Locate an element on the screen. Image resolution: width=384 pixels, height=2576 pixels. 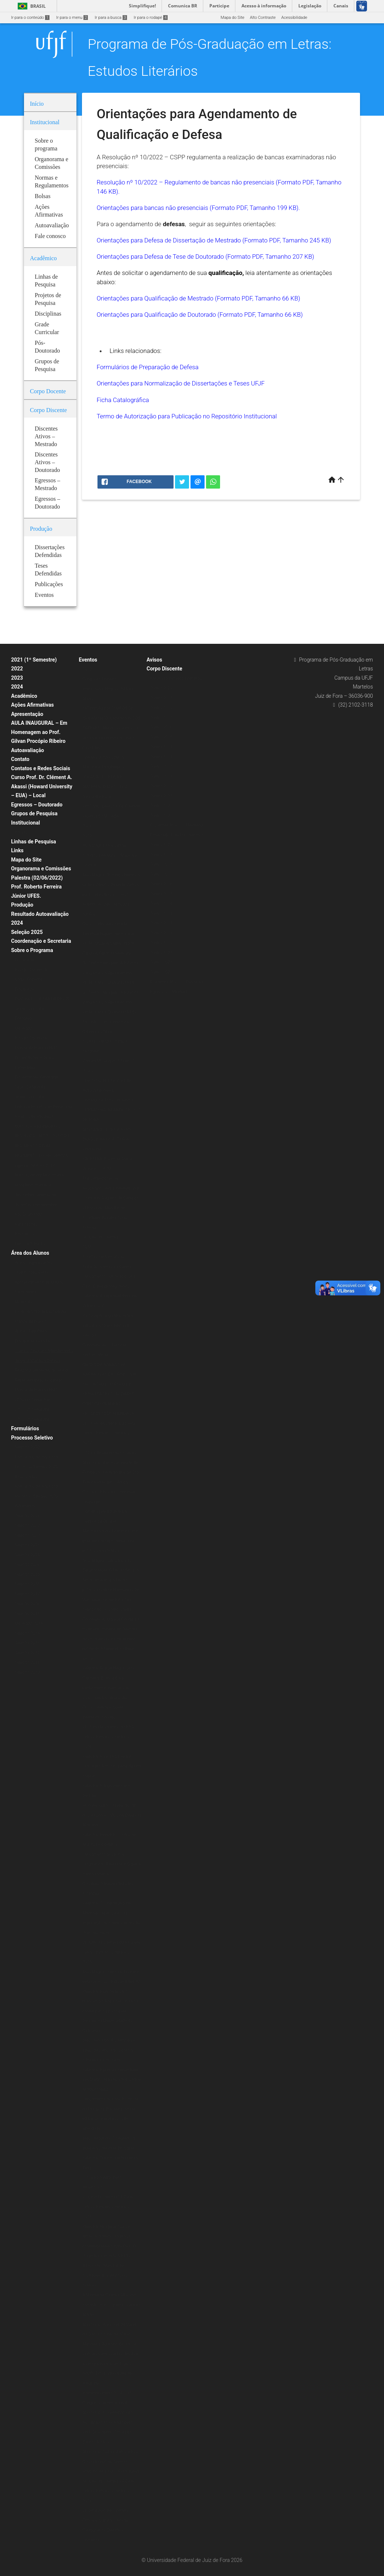
2017 is located at coordinates (87, 1443).